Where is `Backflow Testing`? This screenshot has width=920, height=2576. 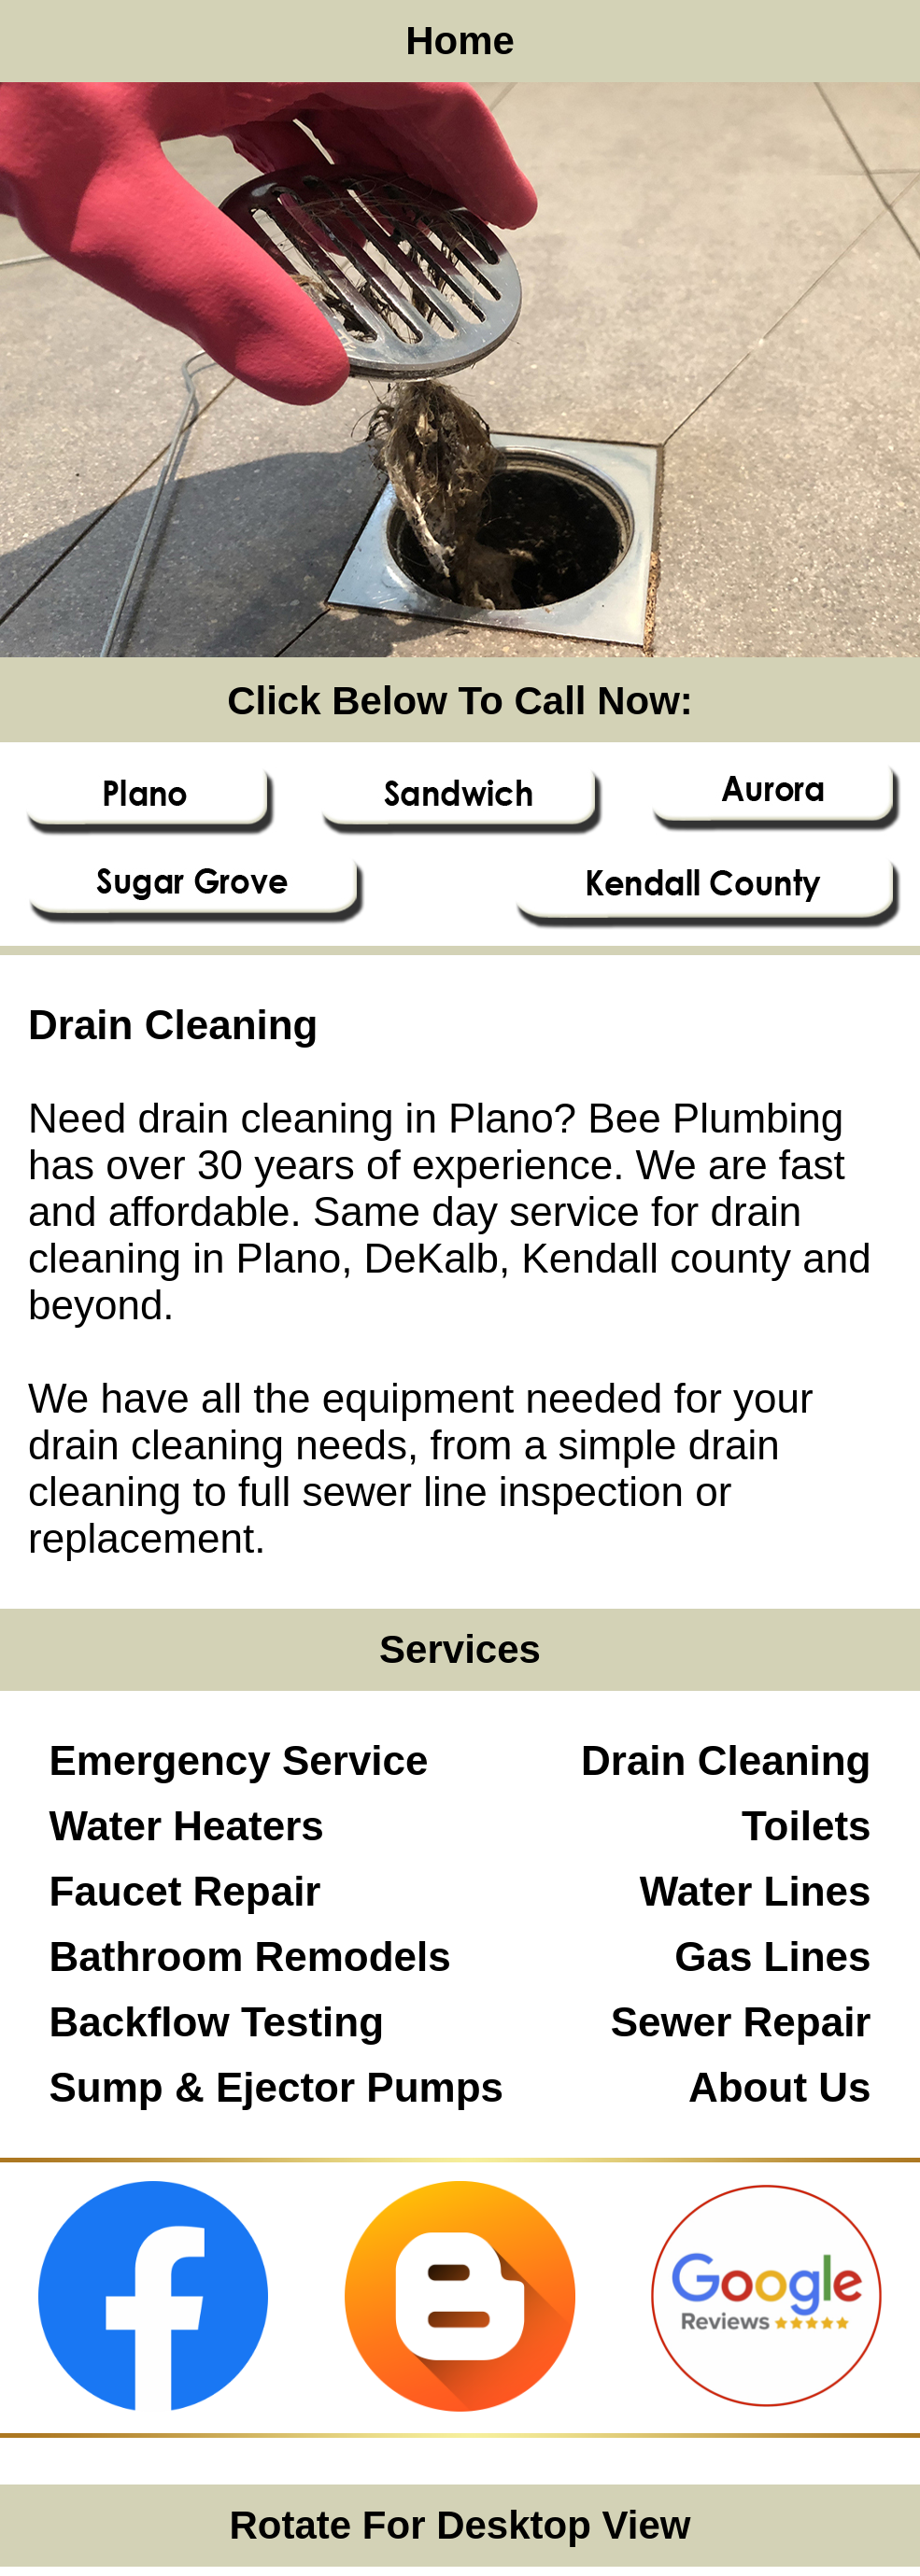
Backflow Testing is located at coordinates (217, 2022).